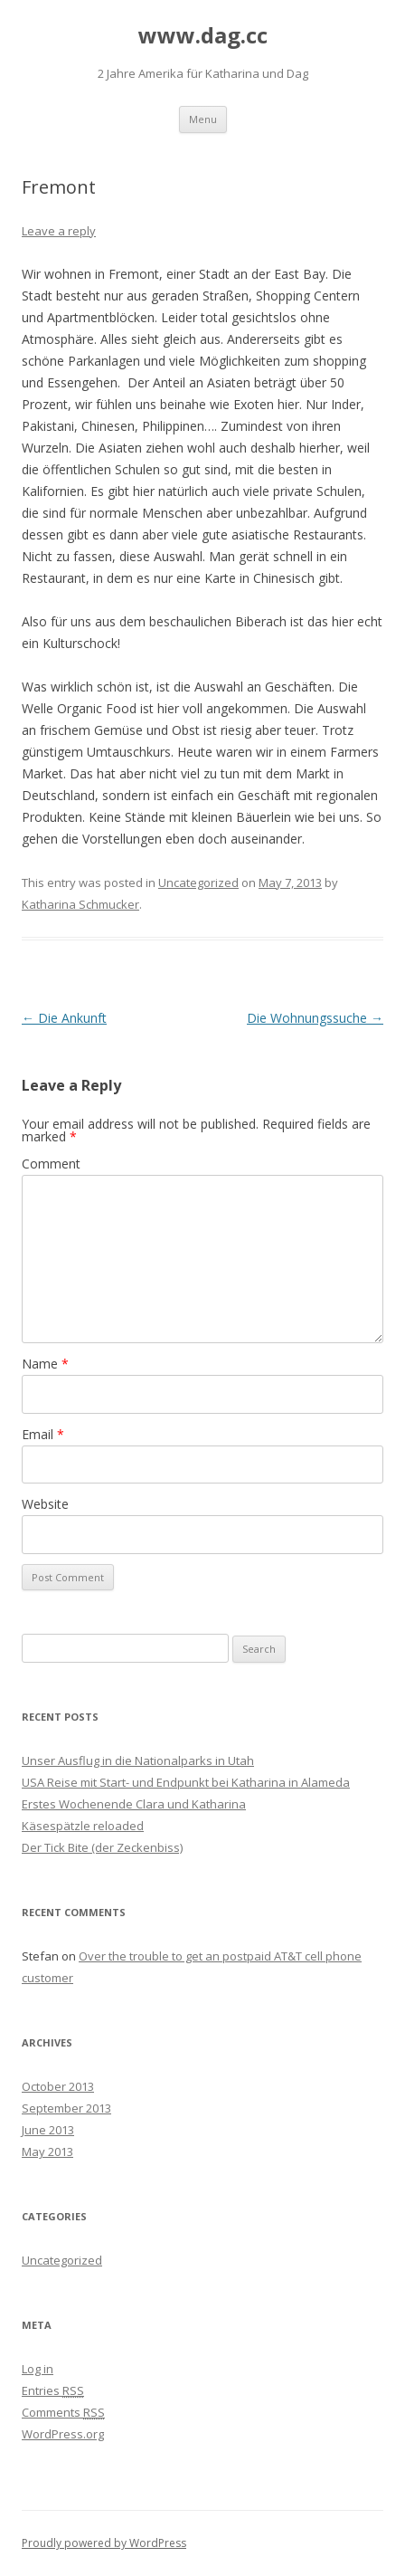 Image resolution: width=405 pixels, height=2576 pixels. What do you see at coordinates (80, 904) in the screenshot?
I see `Katharina Schmucker` at bounding box center [80, 904].